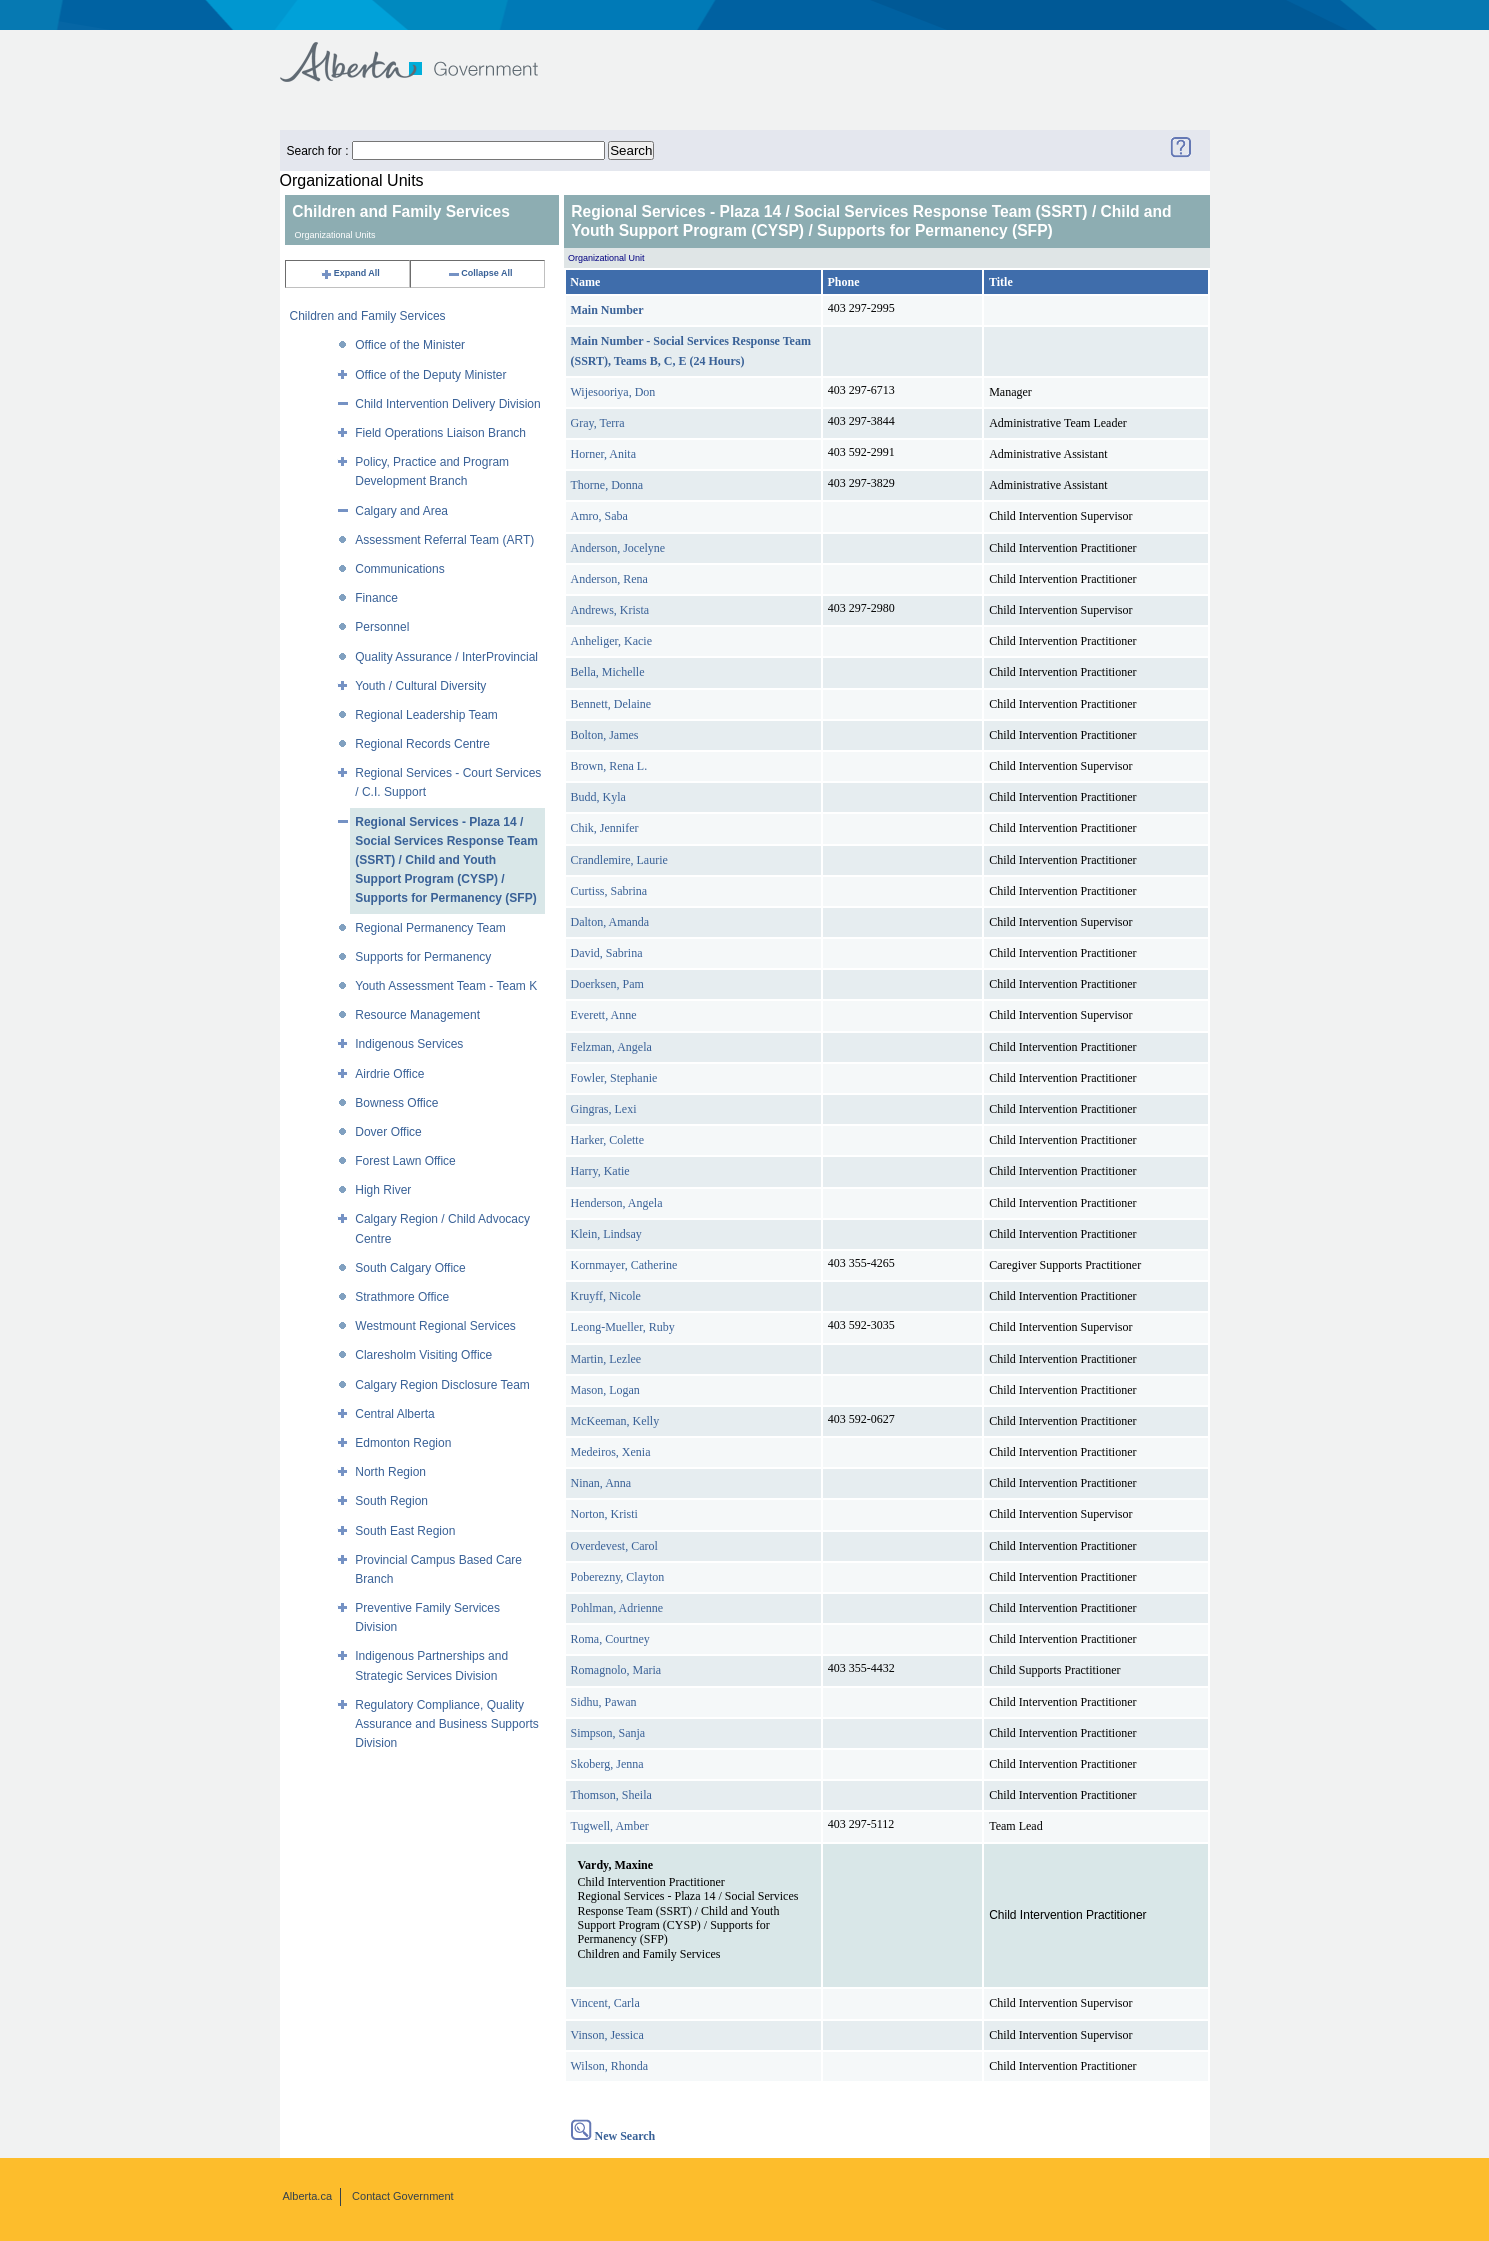 This screenshot has width=1489, height=2241. I want to click on Regional Records Centre, so click(422, 744).